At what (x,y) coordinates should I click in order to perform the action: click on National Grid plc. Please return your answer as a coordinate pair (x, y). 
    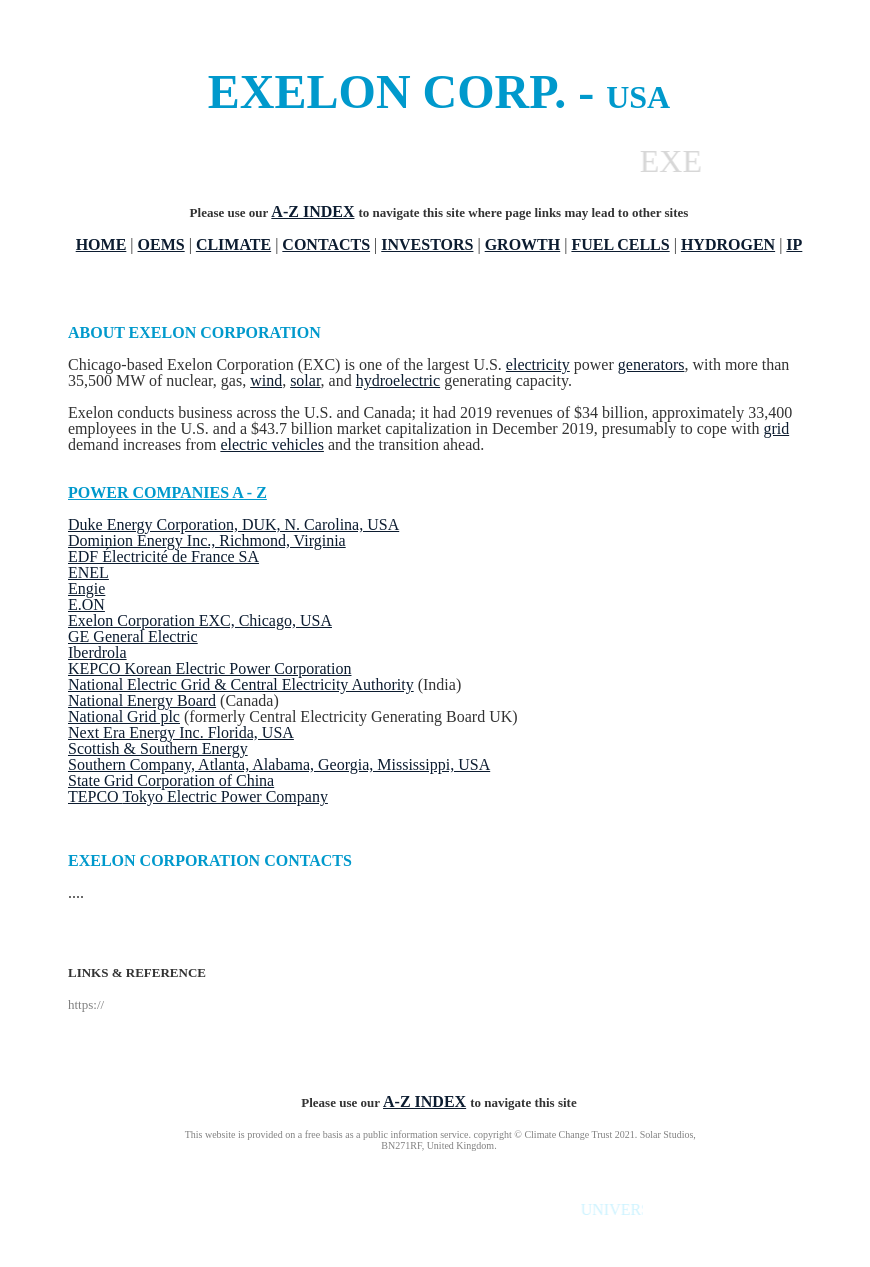
    Looking at the image, I should click on (124, 716).